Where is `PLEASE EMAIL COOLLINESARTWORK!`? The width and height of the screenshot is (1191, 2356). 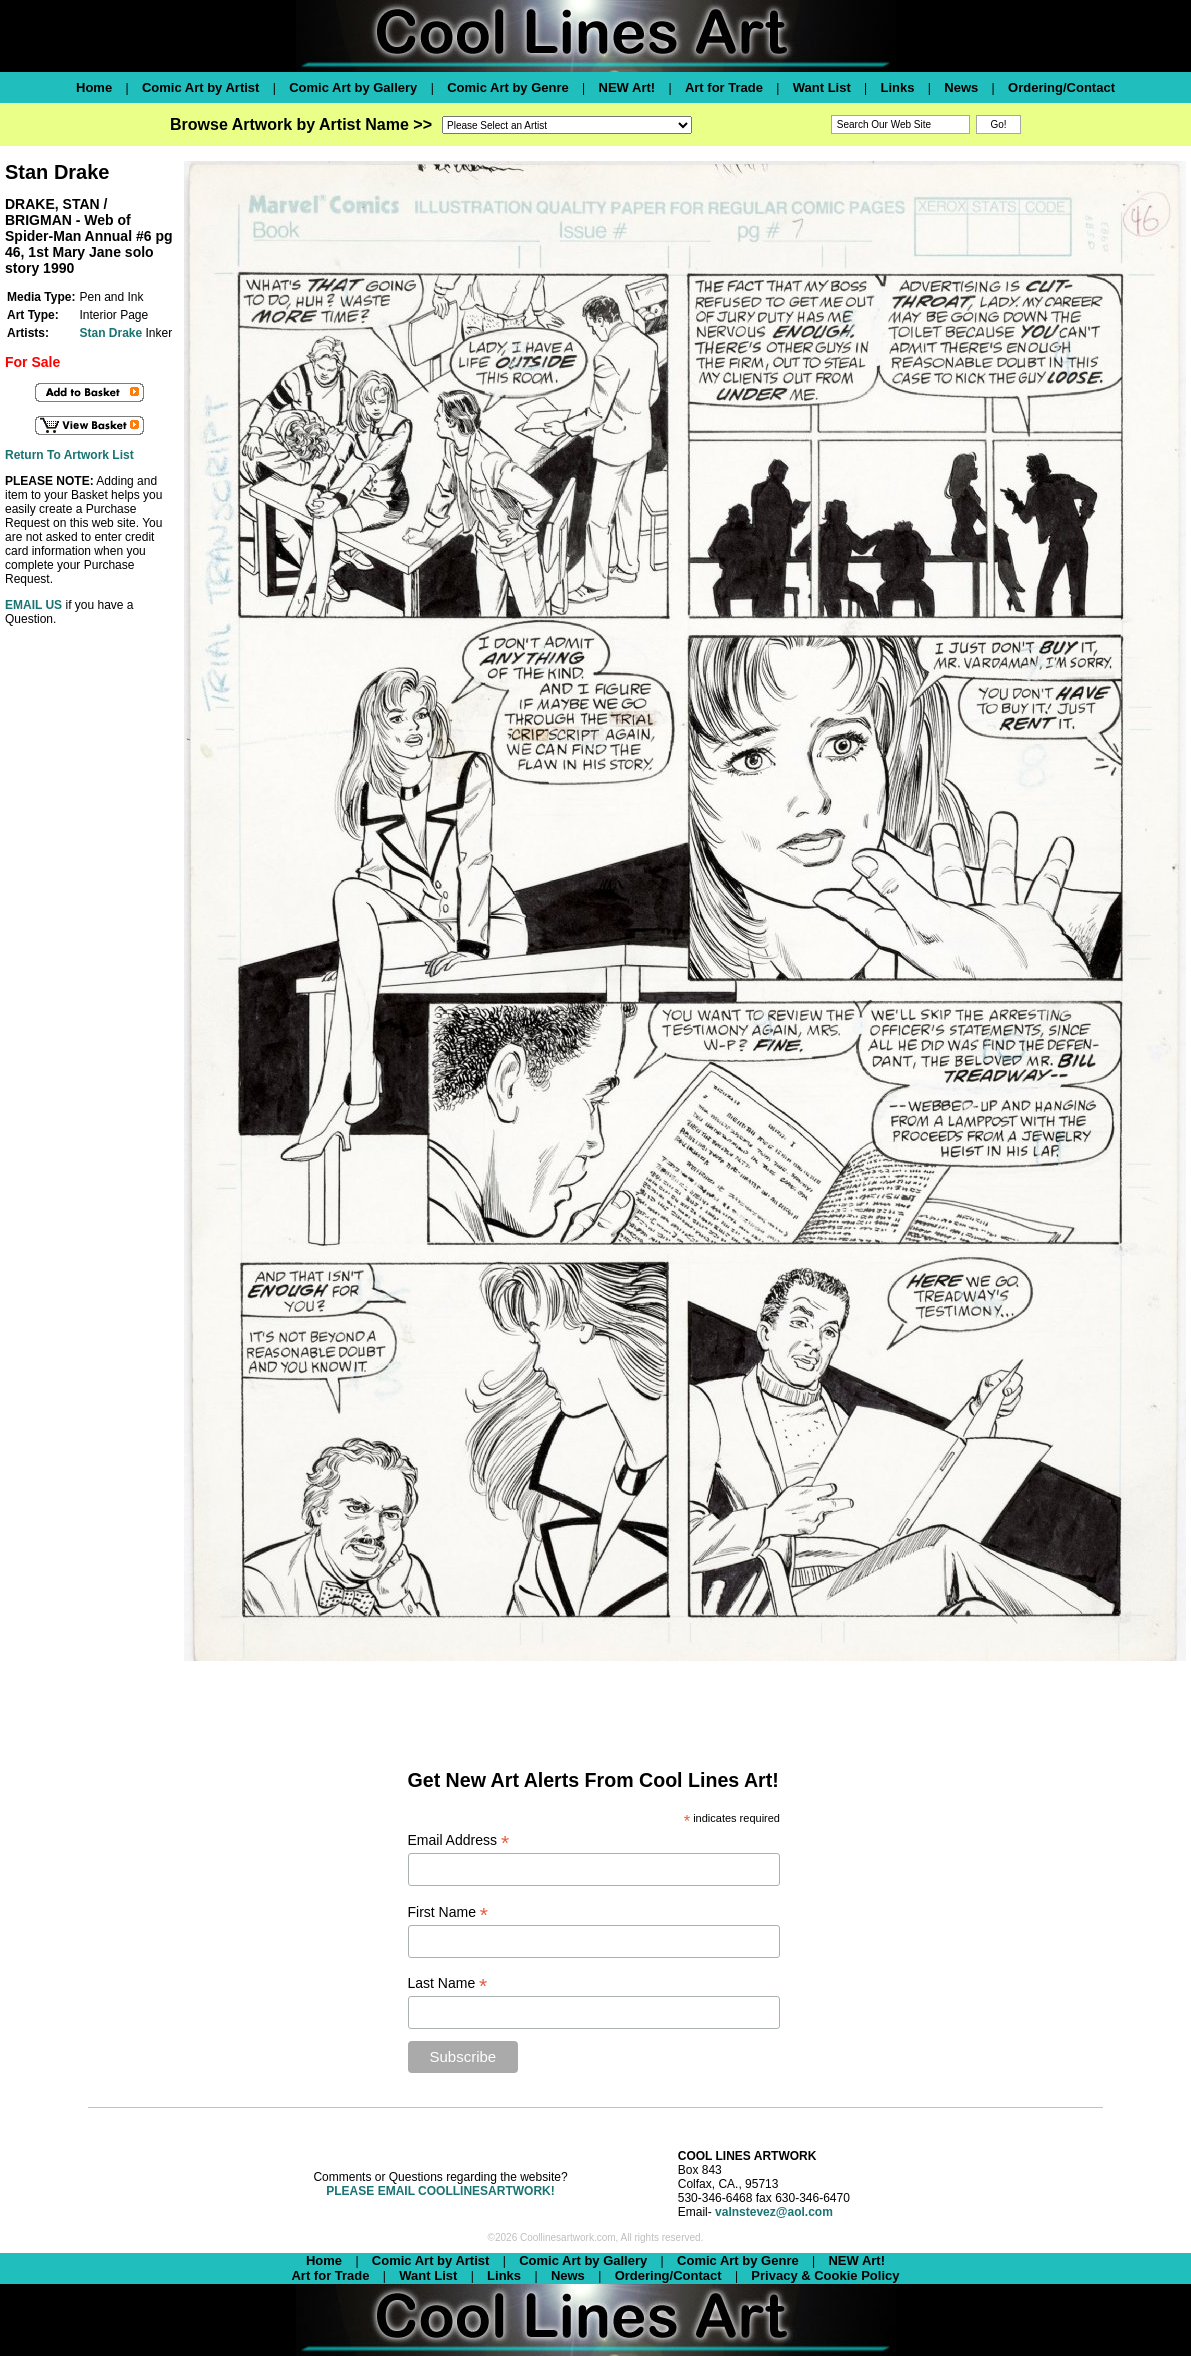 PLEASE EMAIL COOLLINESARTWORK! is located at coordinates (440, 2191).